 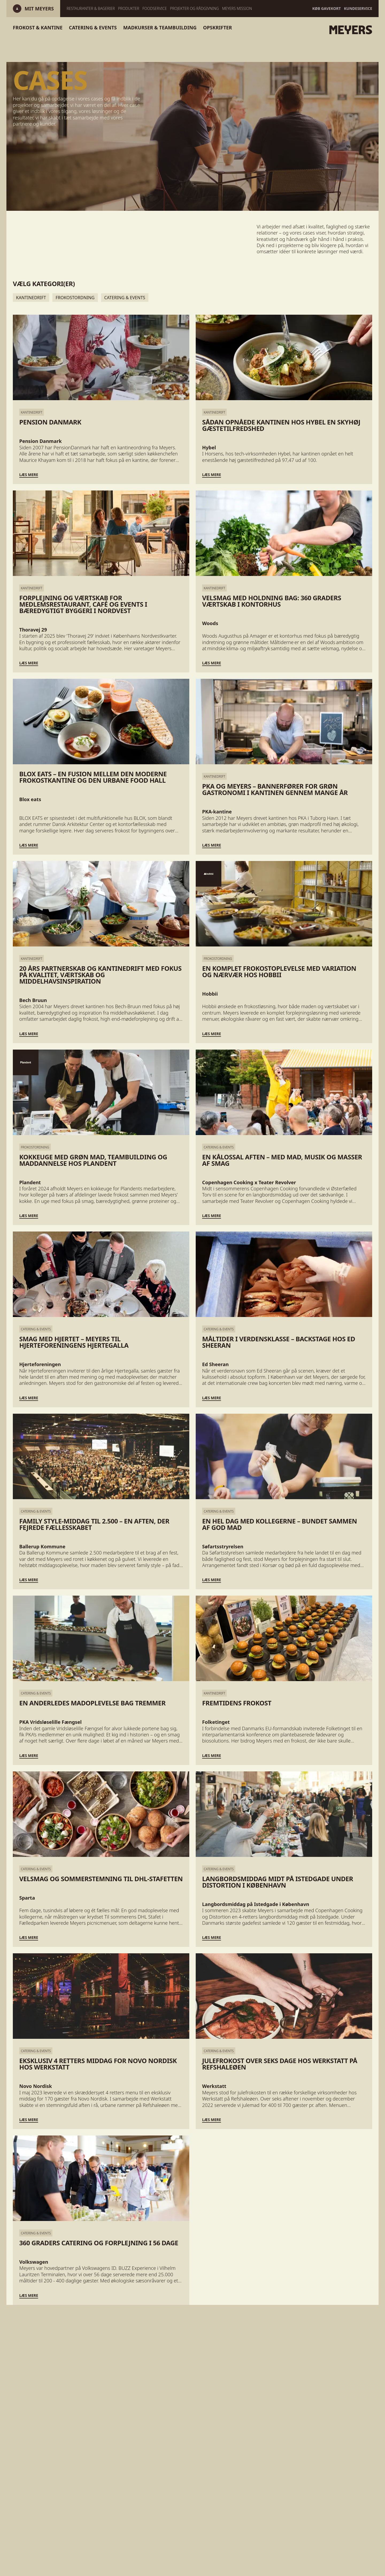 What do you see at coordinates (124, 298) in the screenshot?
I see `Catering & Events` at bounding box center [124, 298].